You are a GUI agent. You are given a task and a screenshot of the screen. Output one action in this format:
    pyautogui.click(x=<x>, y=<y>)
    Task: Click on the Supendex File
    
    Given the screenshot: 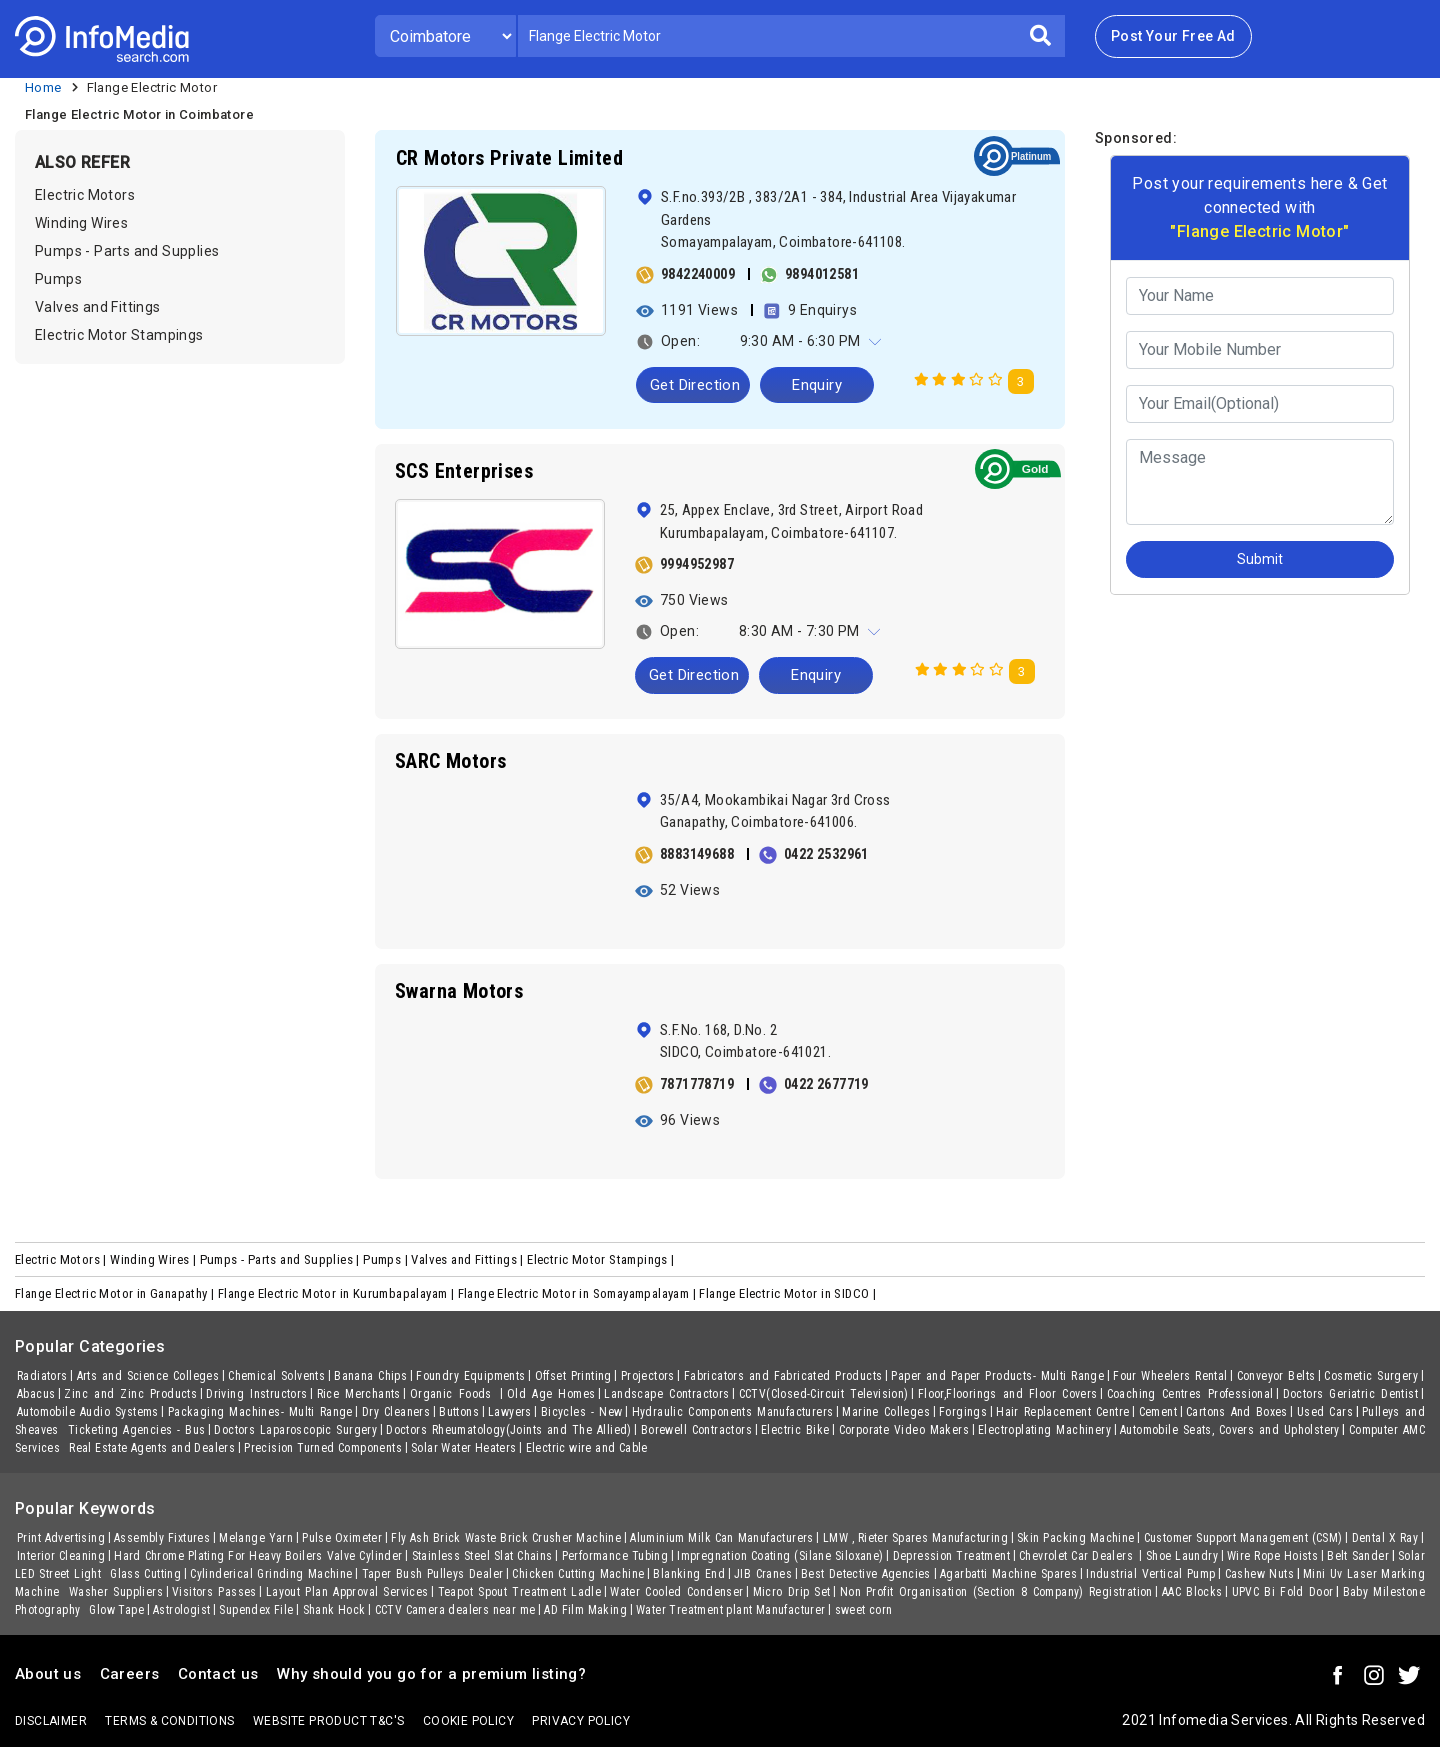 What is the action you would take?
    pyautogui.click(x=256, y=1610)
    